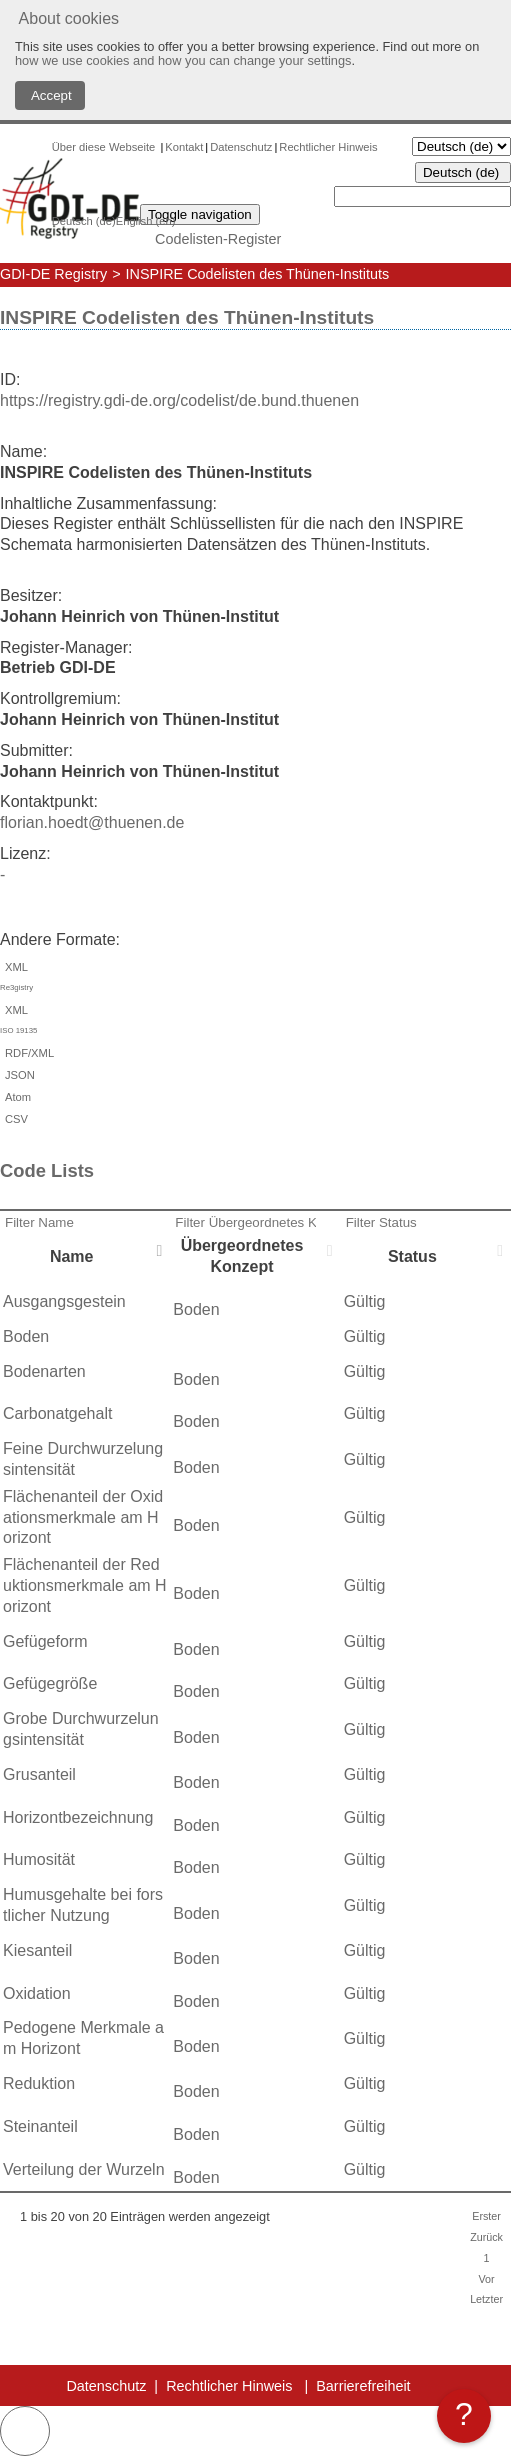  I want to click on Kontakt, so click(184, 147).